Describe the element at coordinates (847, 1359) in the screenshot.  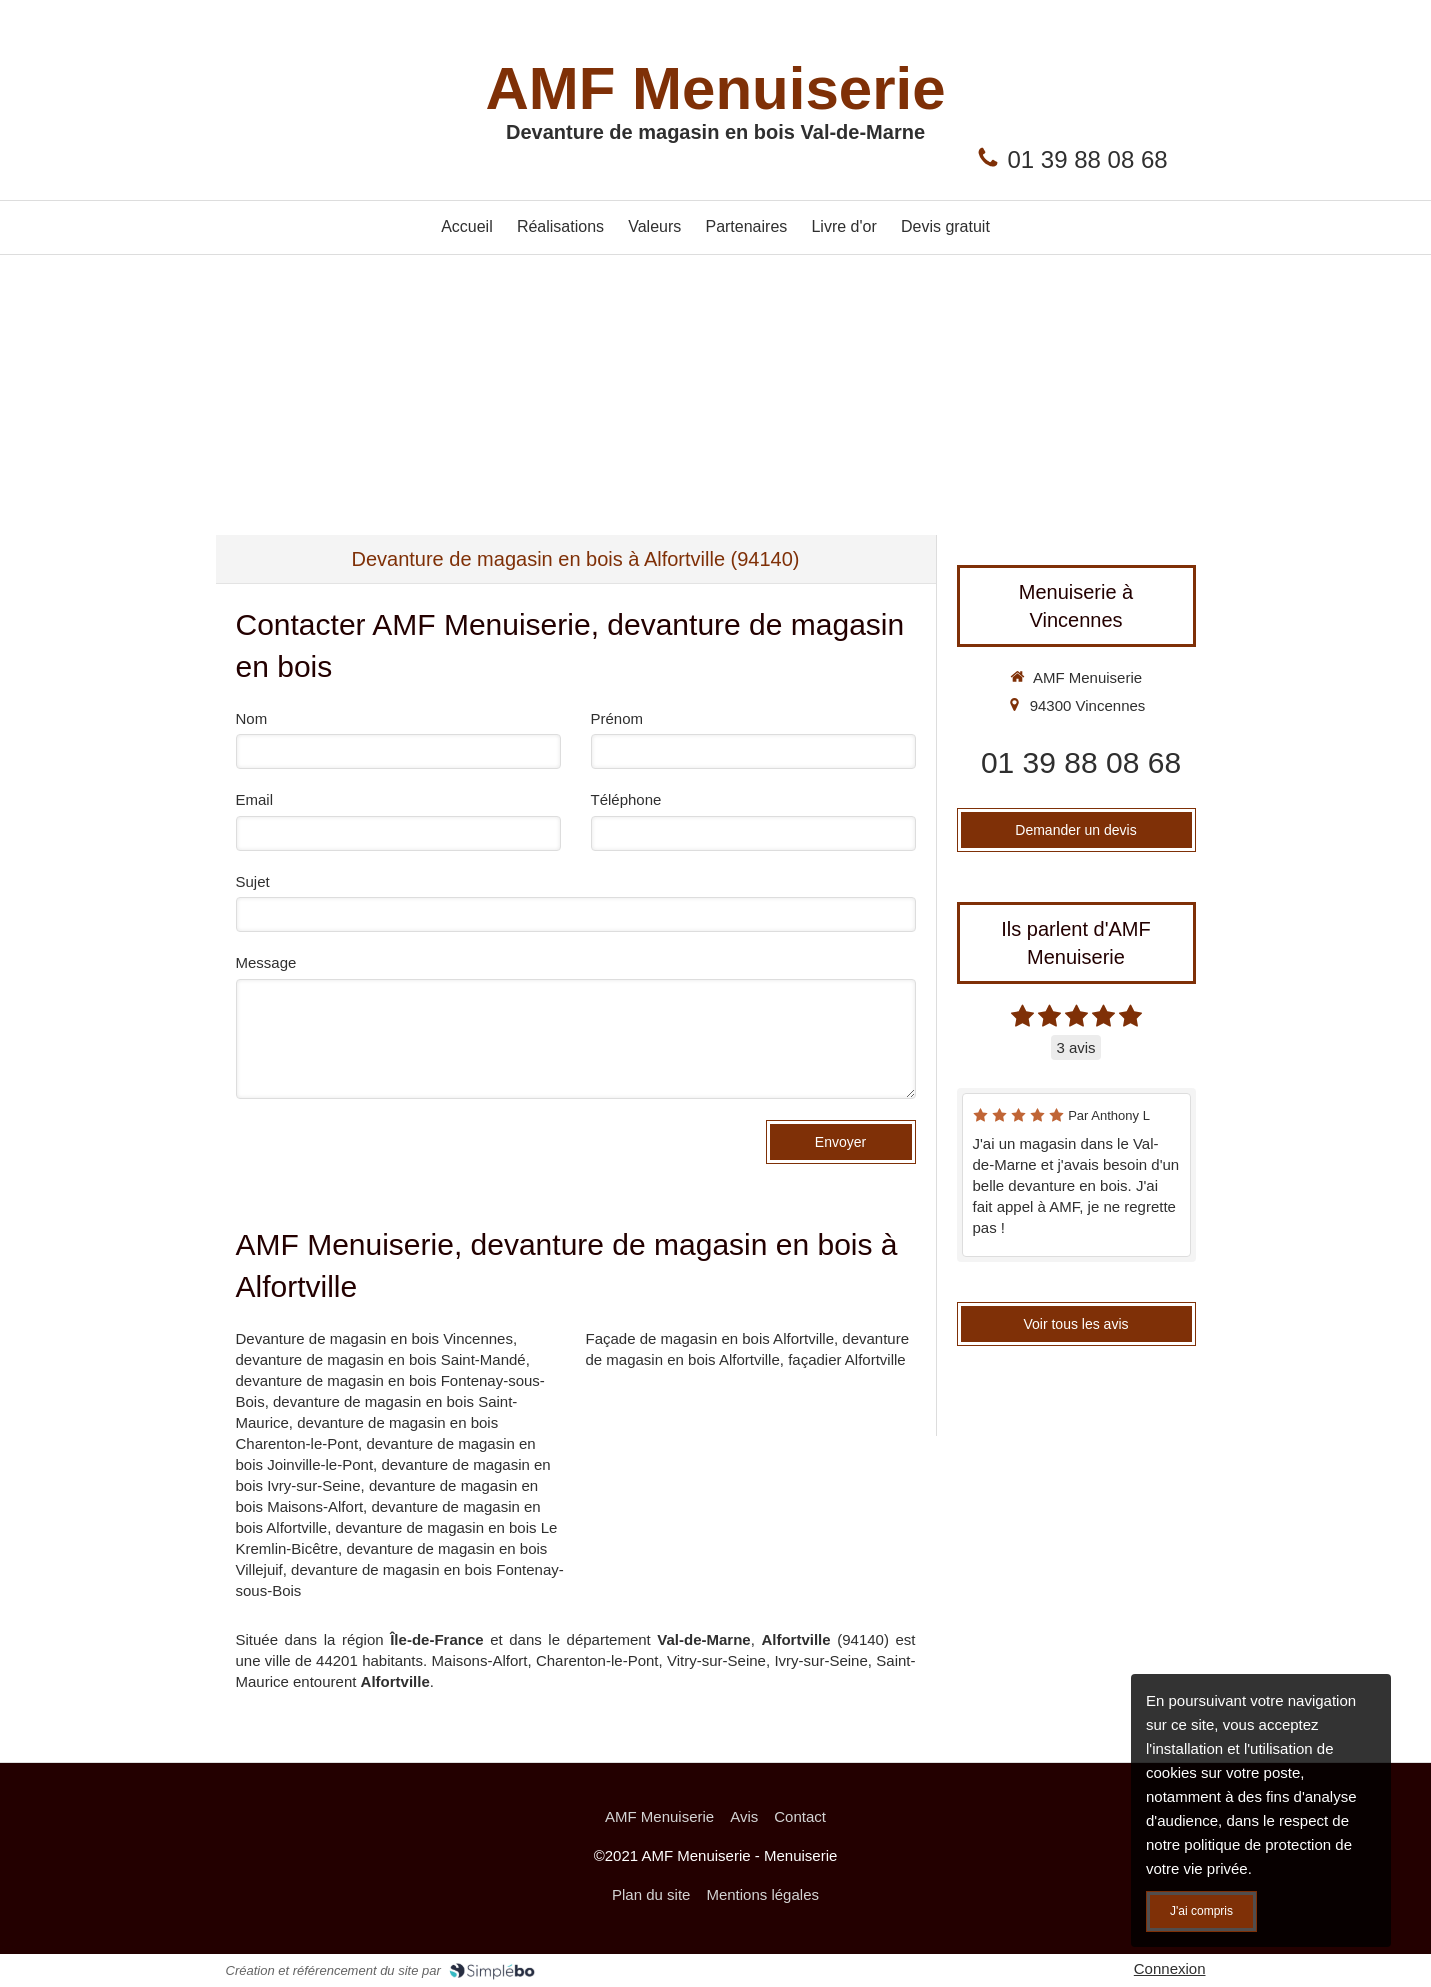
I see `façadier Alfortville` at that location.